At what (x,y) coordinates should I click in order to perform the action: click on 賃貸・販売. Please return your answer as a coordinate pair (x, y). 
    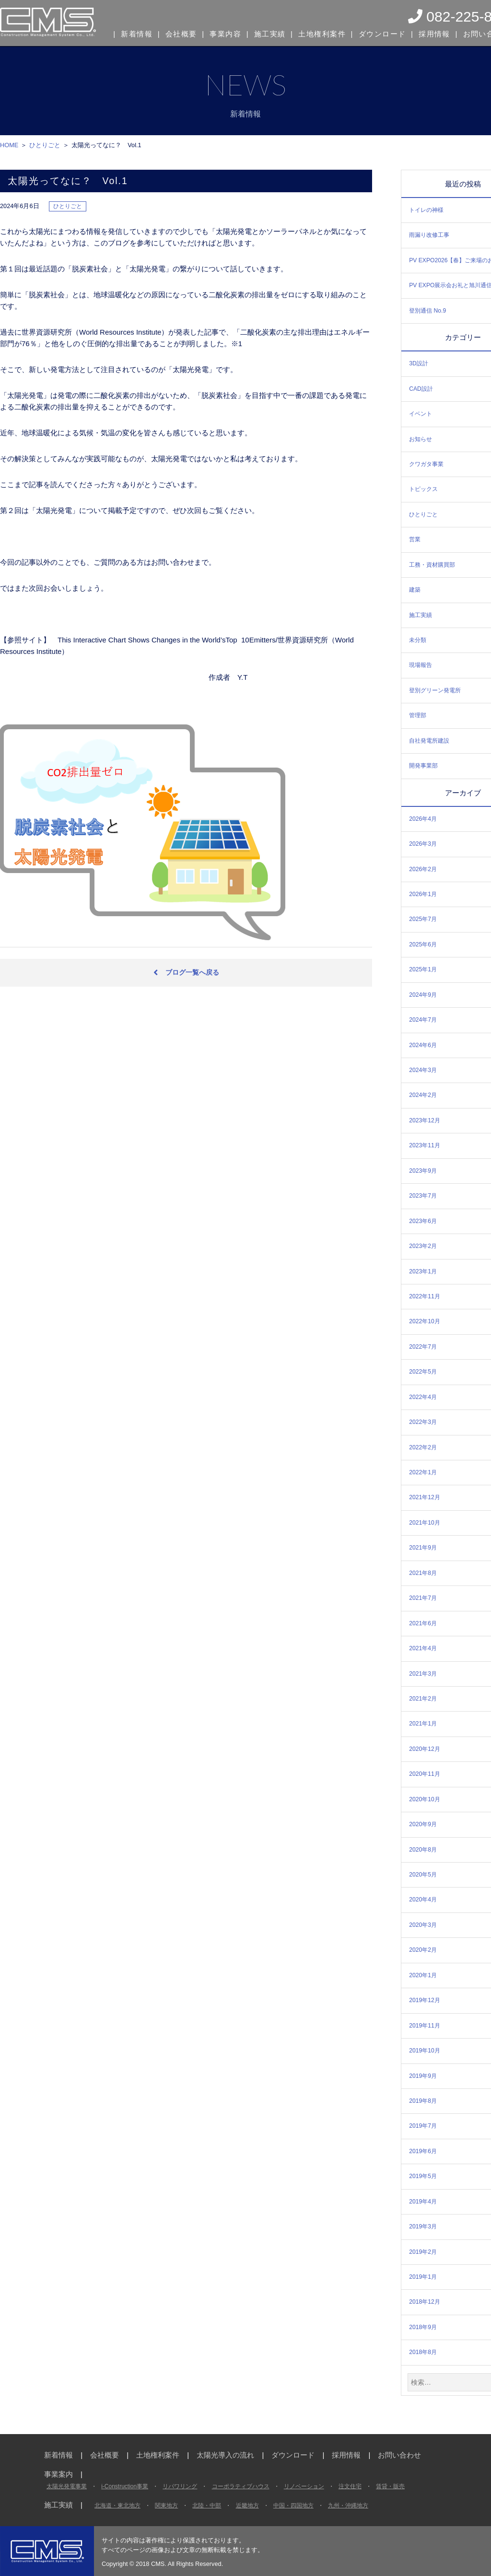
    Looking at the image, I should click on (390, 2486).